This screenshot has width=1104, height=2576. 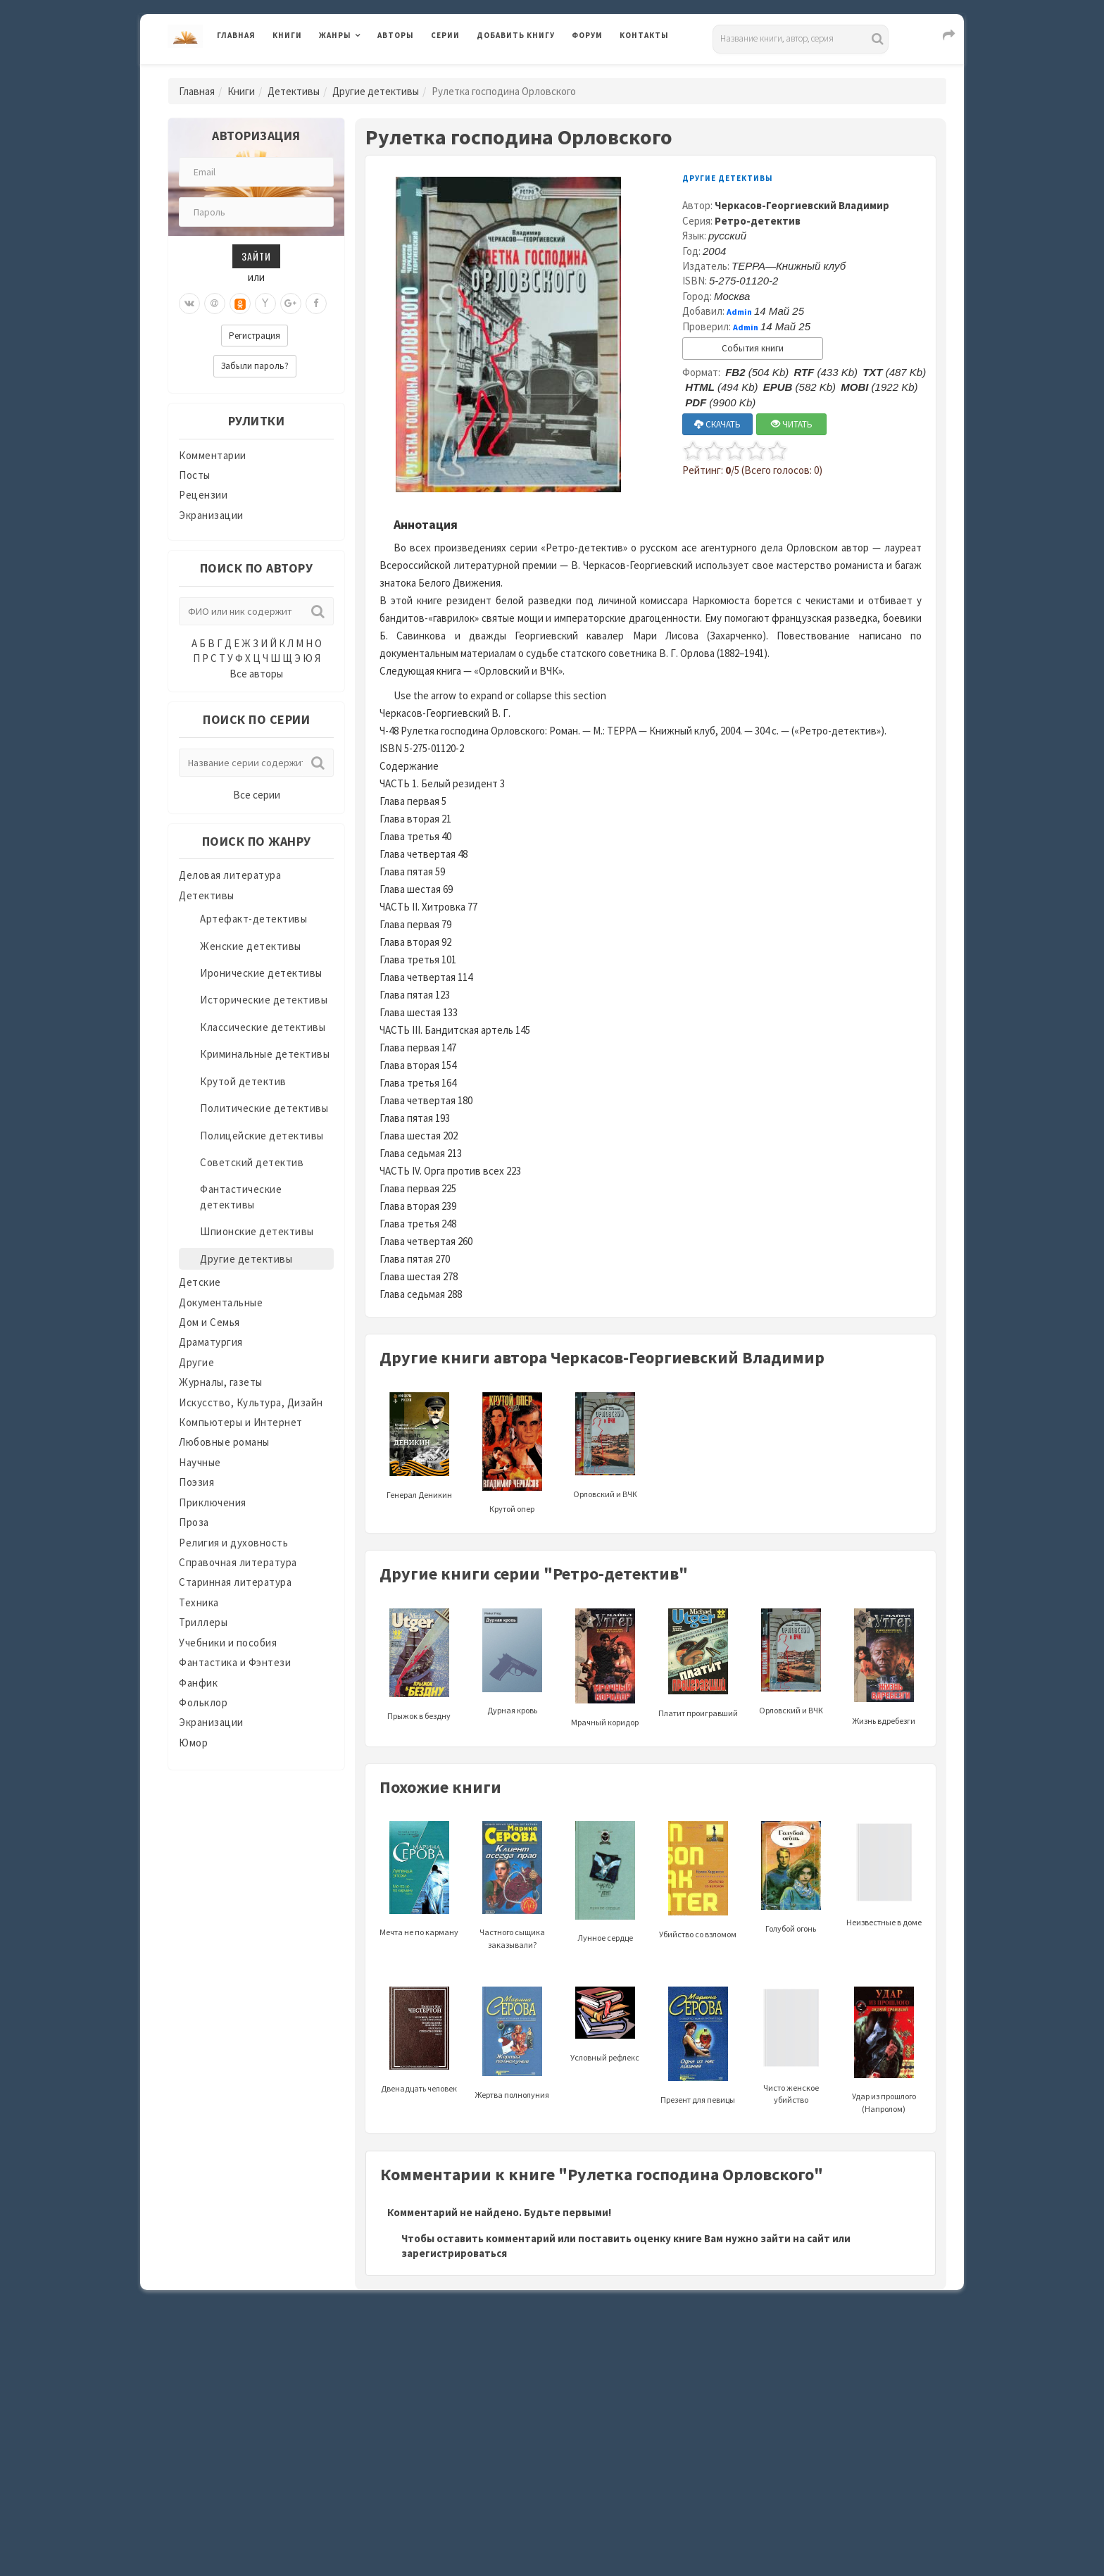 What do you see at coordinates (256, 673) in the screenshot?
I see `Все авторы` at bounding box center [256, 673].